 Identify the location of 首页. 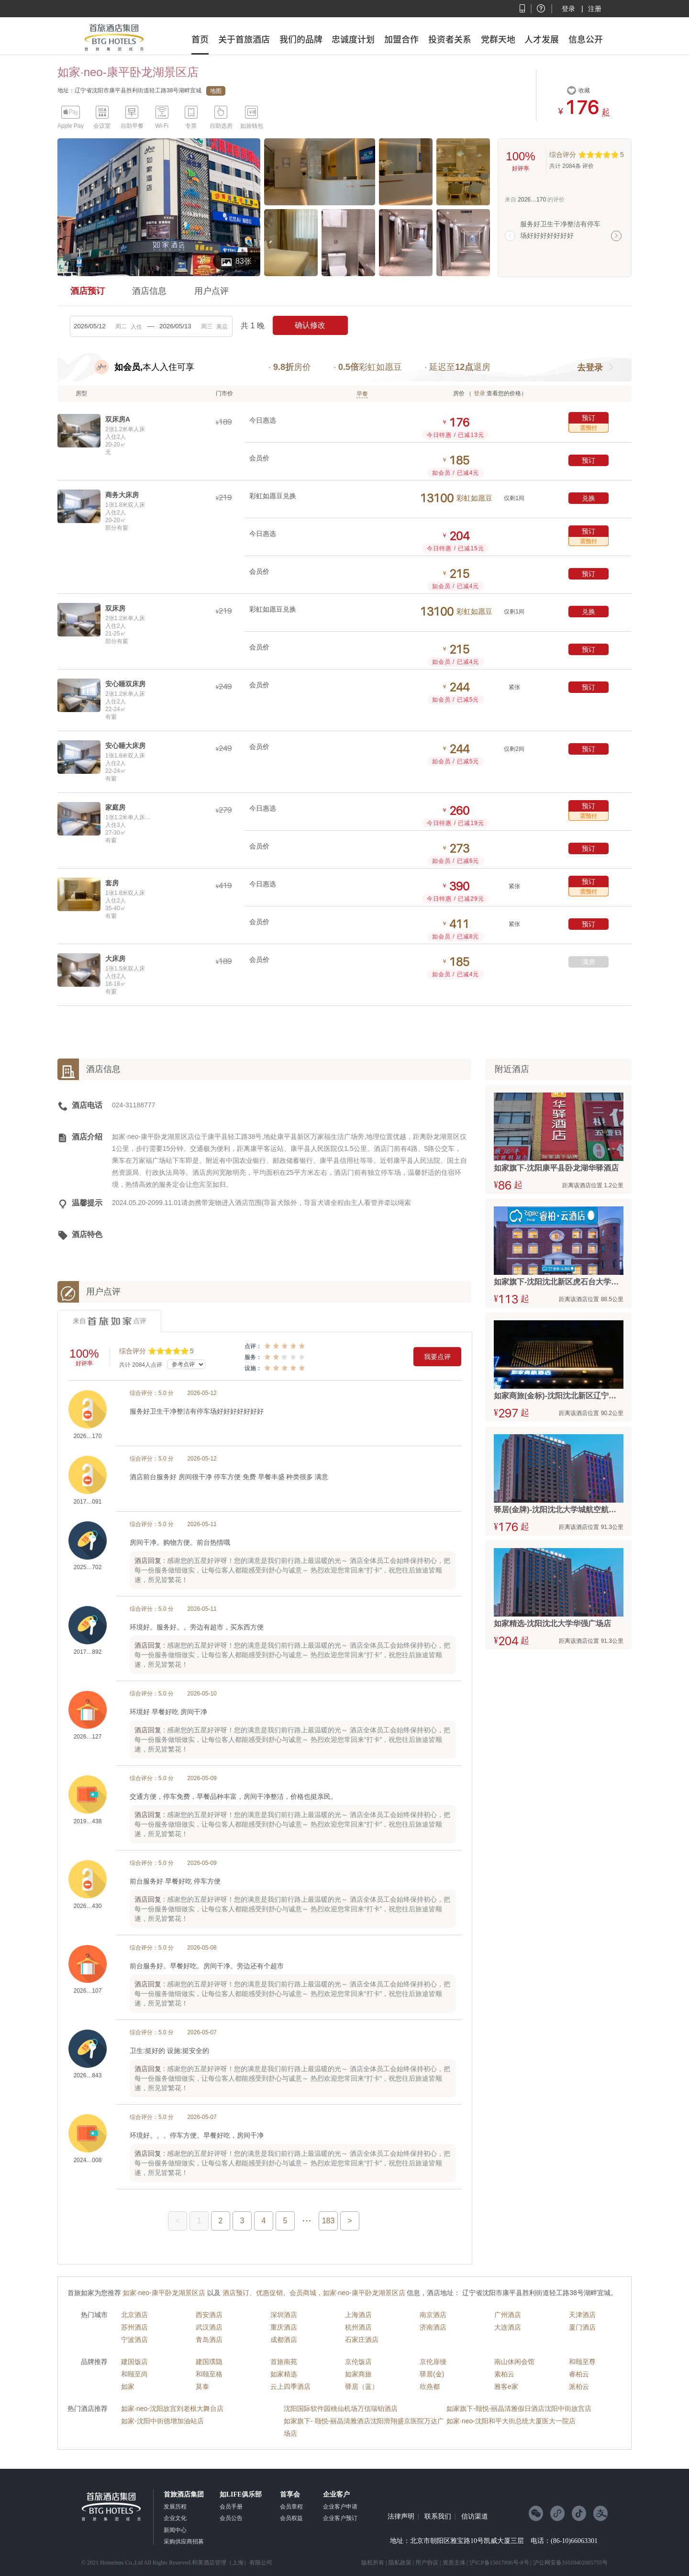
(200, 39).